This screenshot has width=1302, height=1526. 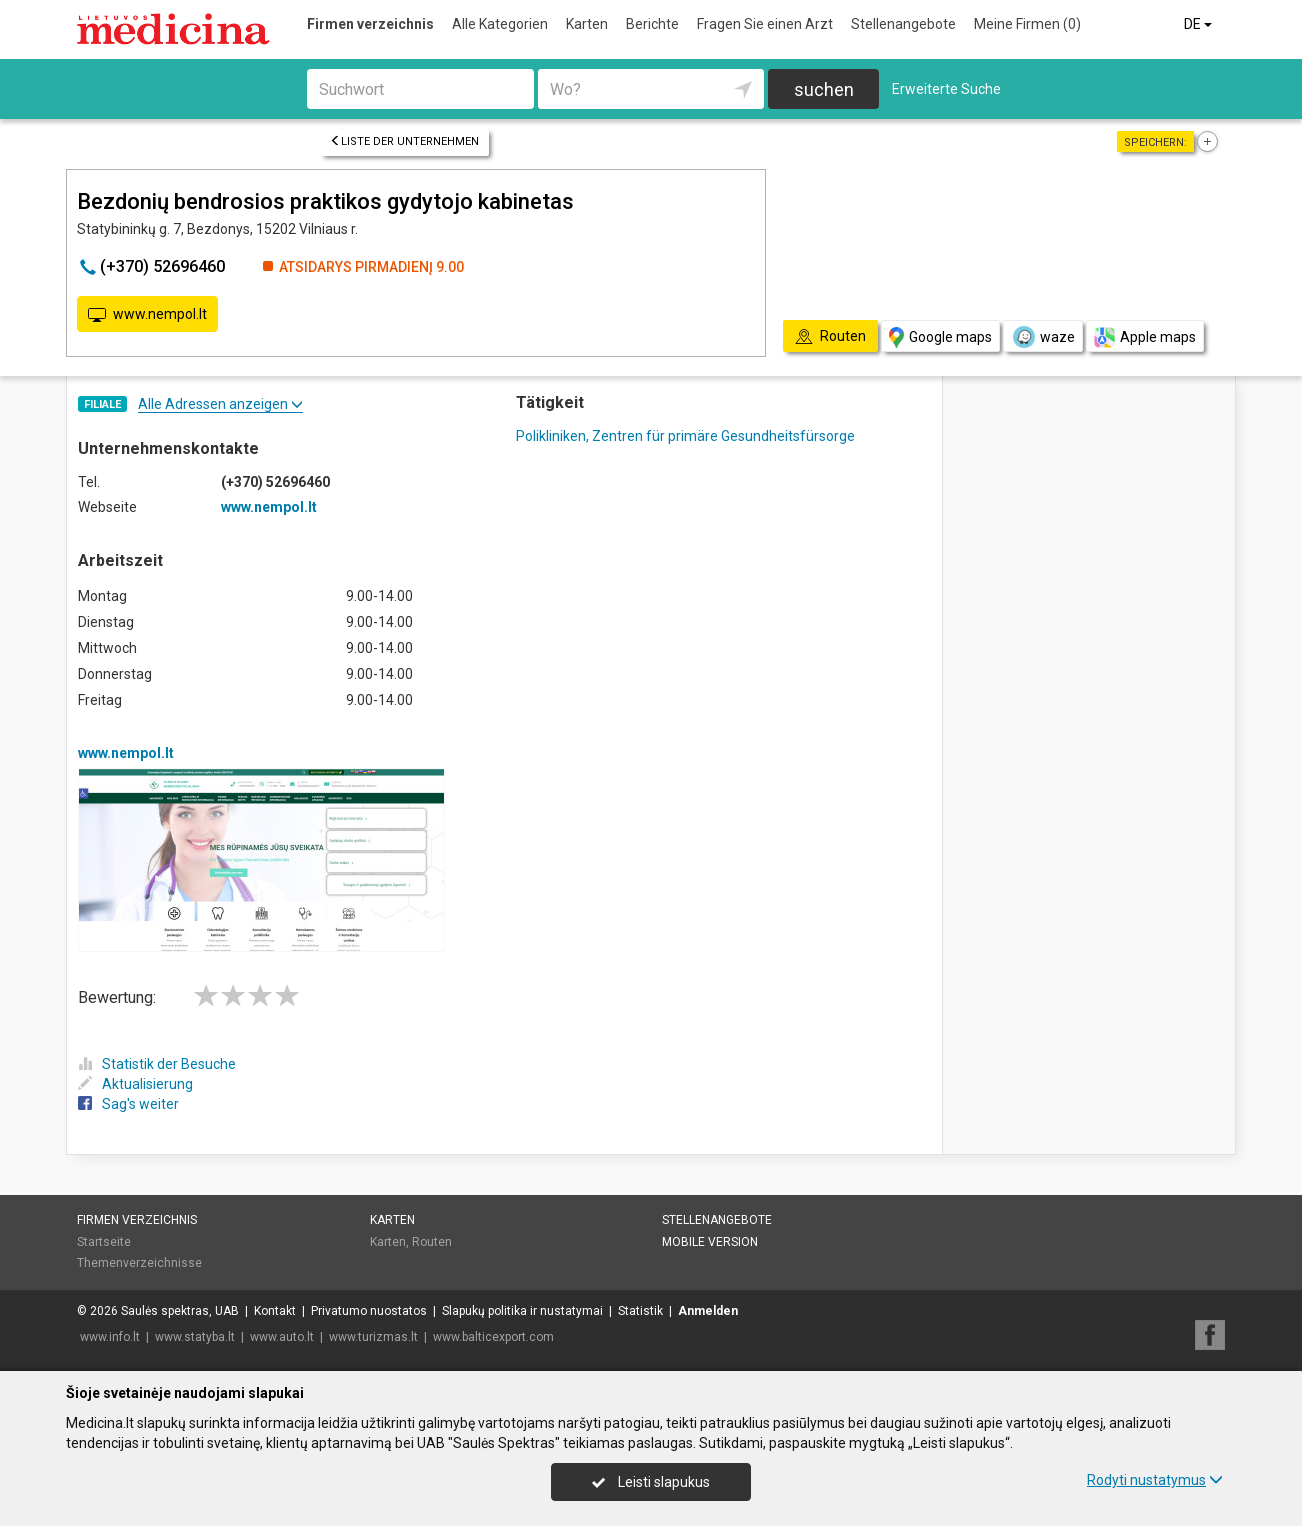 I want to click on Rodyti nustatymus, so click(x=1155, y=1480).